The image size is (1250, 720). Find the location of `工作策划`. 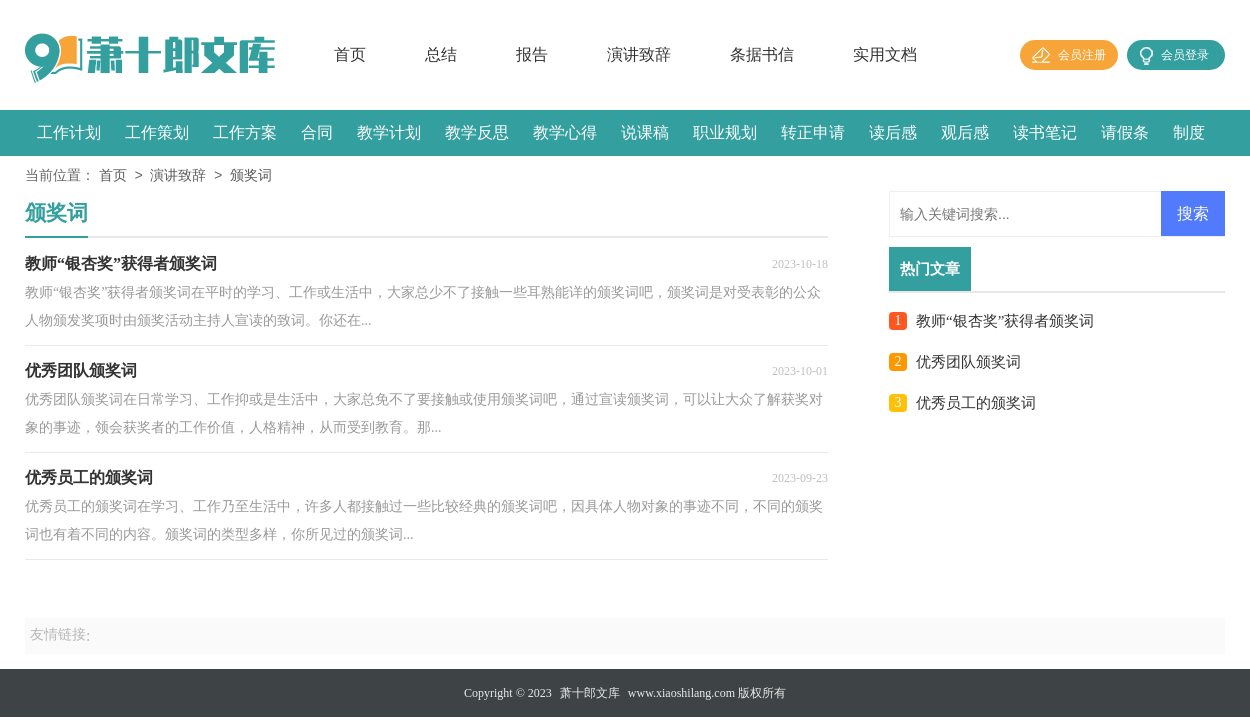

工作策划 is located at coordinates (157, 132).